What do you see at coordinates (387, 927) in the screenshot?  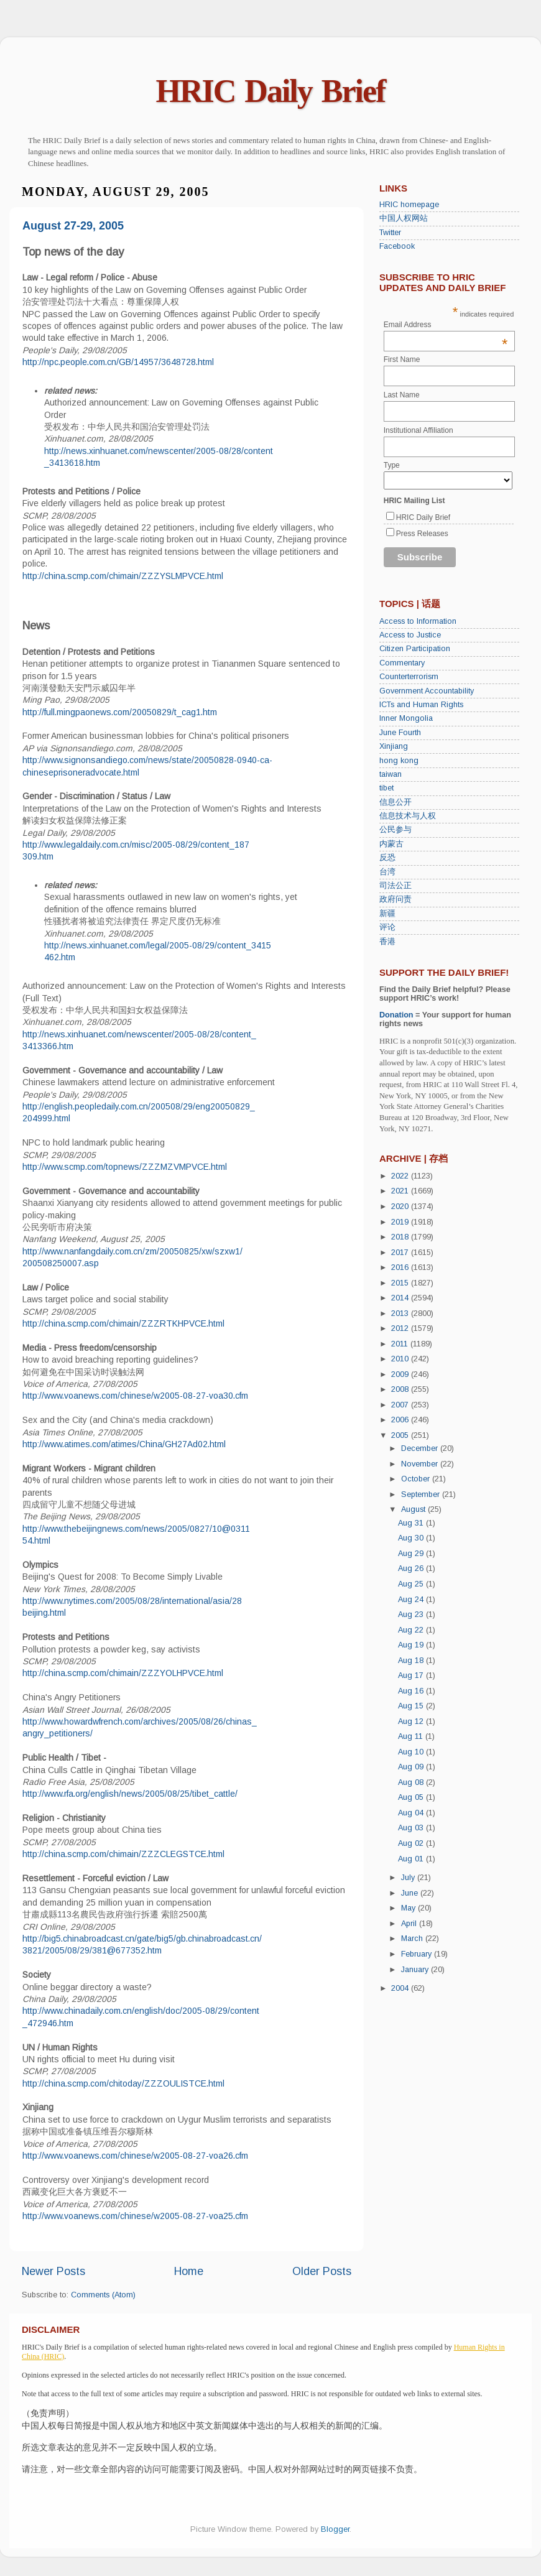 I see `评论` at bounding box center [387, 927].